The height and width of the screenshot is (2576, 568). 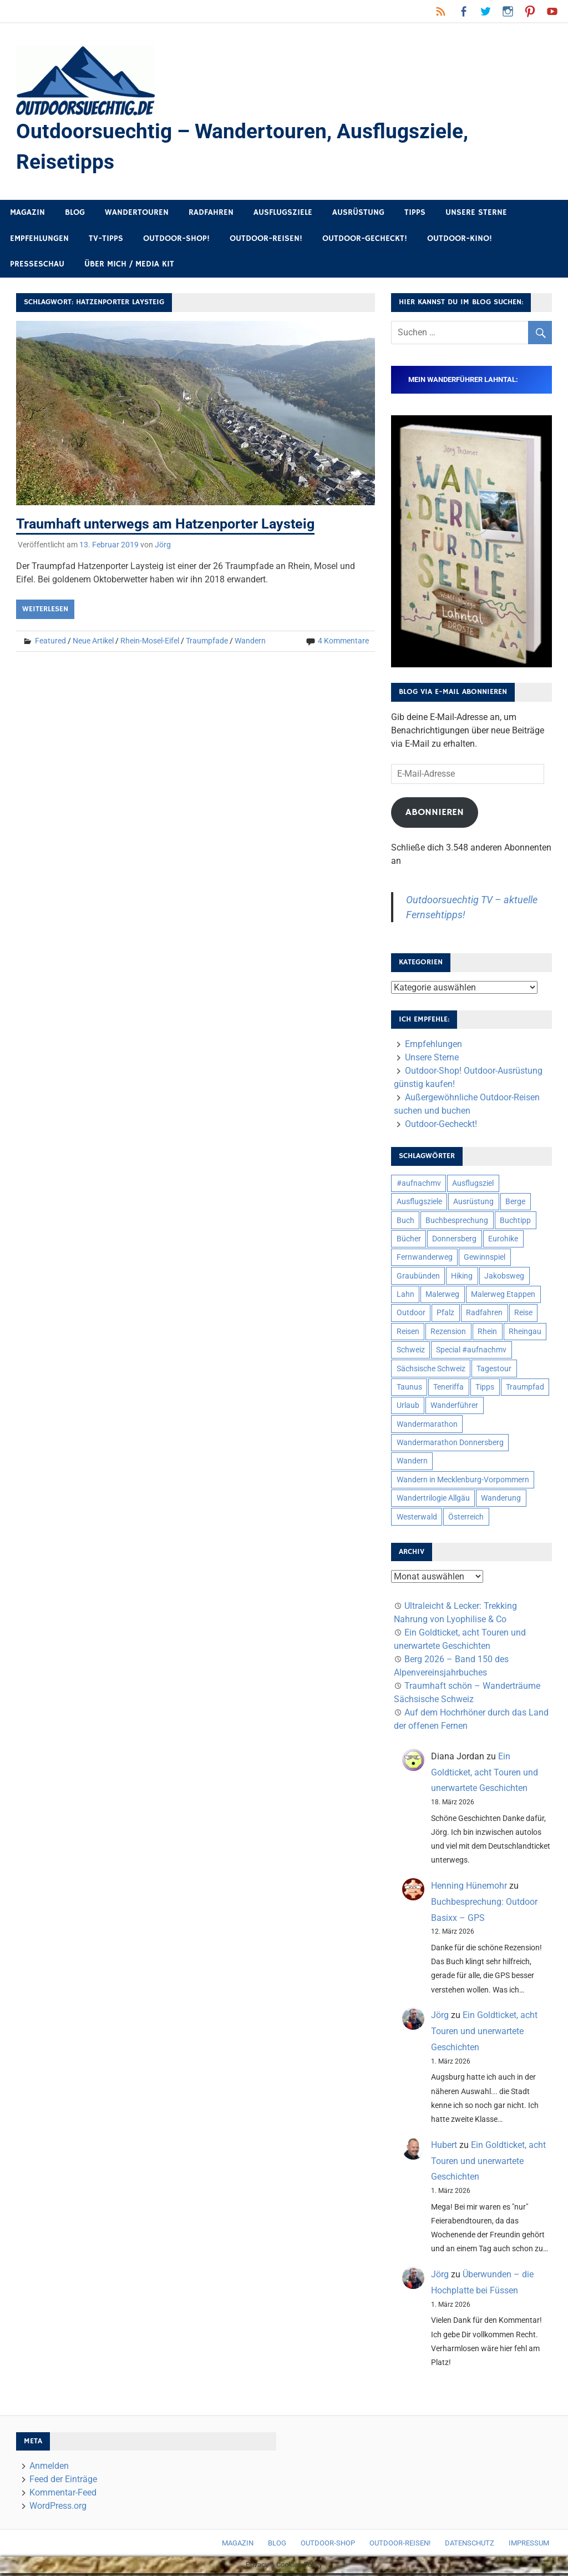 What do you see at coordinates (39, 240) in the screenshot?
I see `Empfehlungen` at bounding box center [39, 240].